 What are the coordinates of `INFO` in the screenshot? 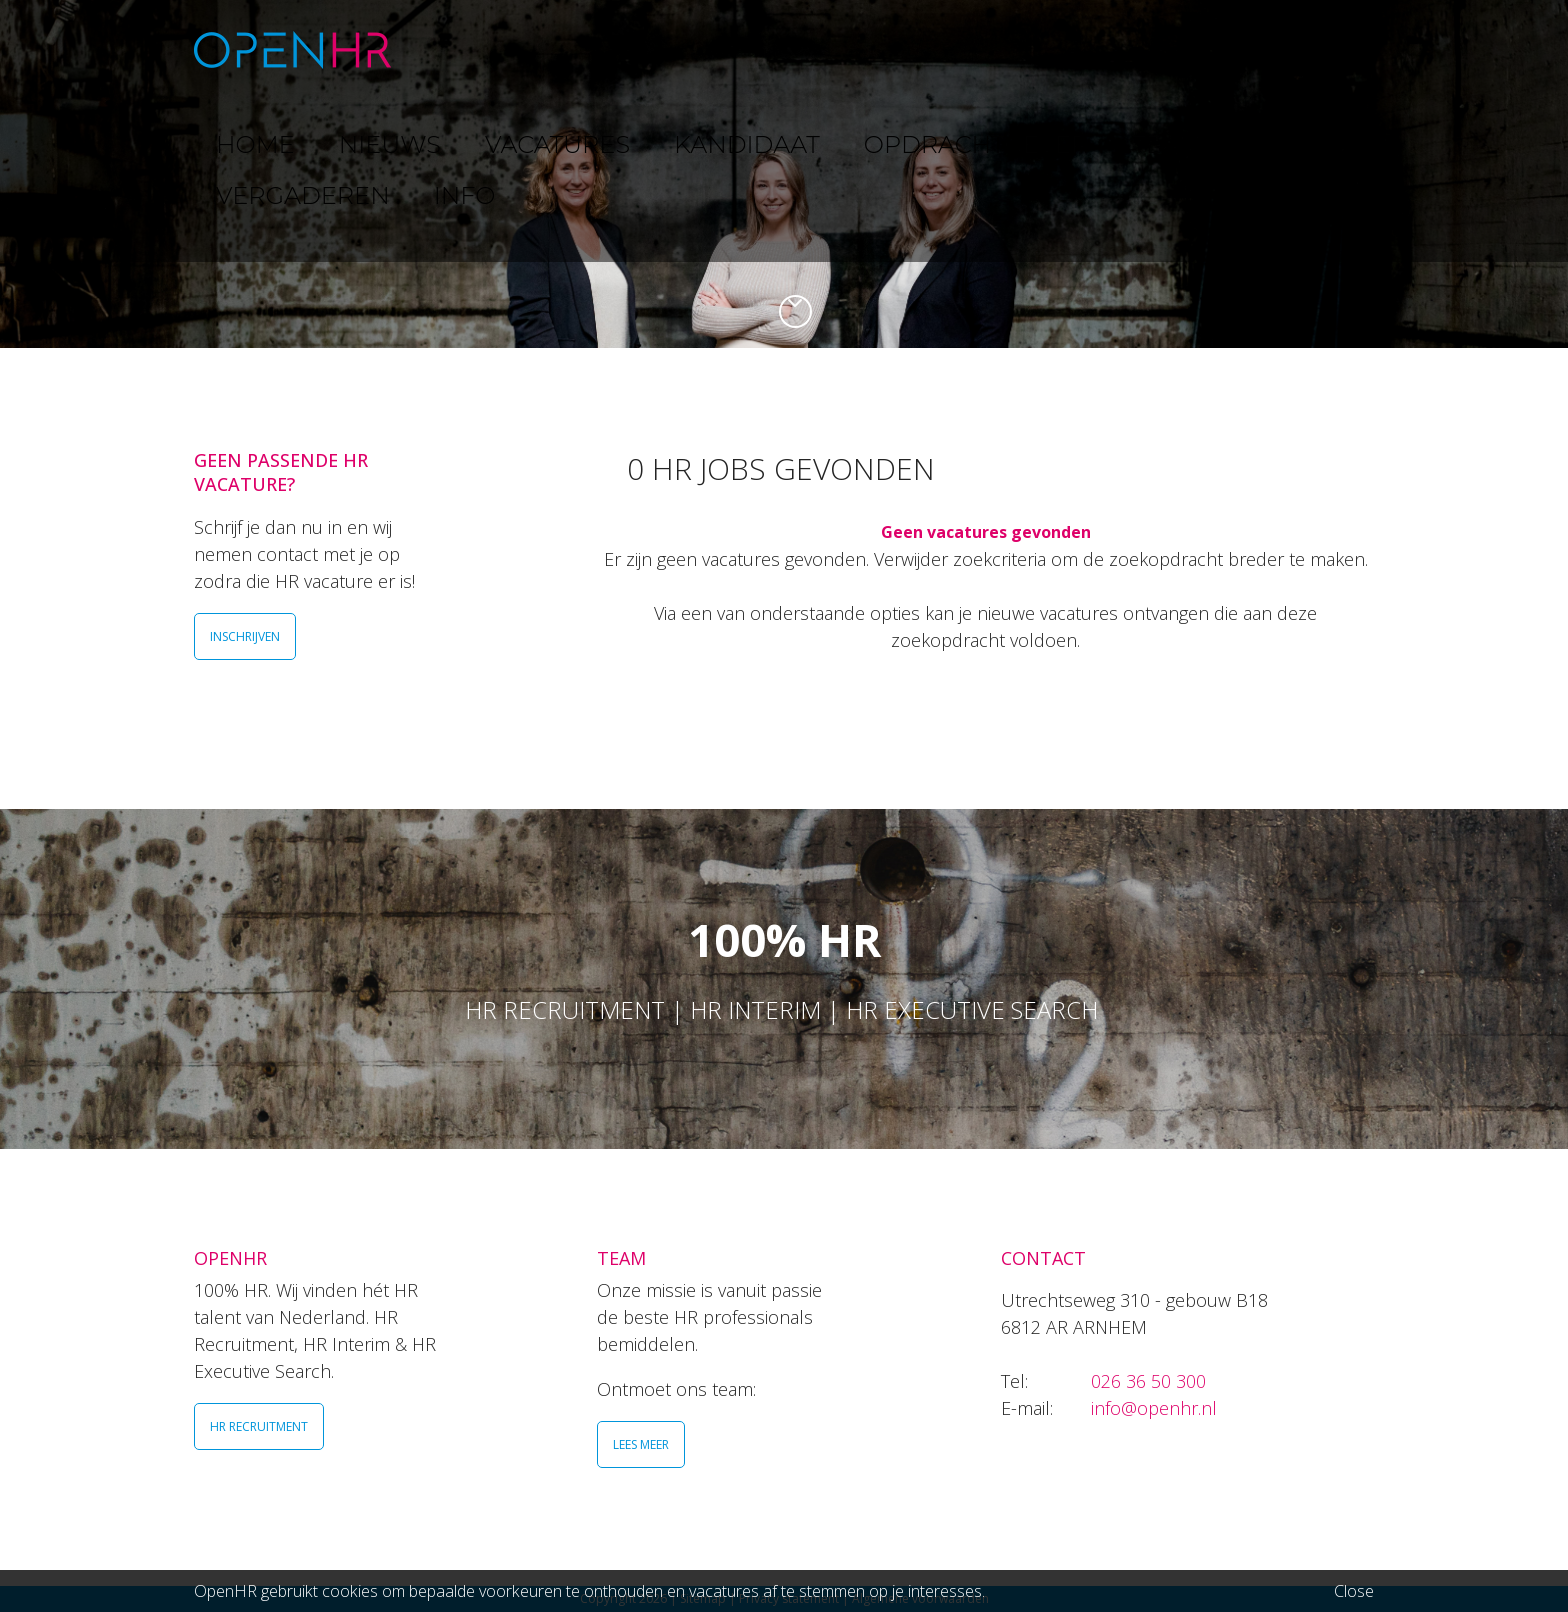 It's located at (1307, 49).